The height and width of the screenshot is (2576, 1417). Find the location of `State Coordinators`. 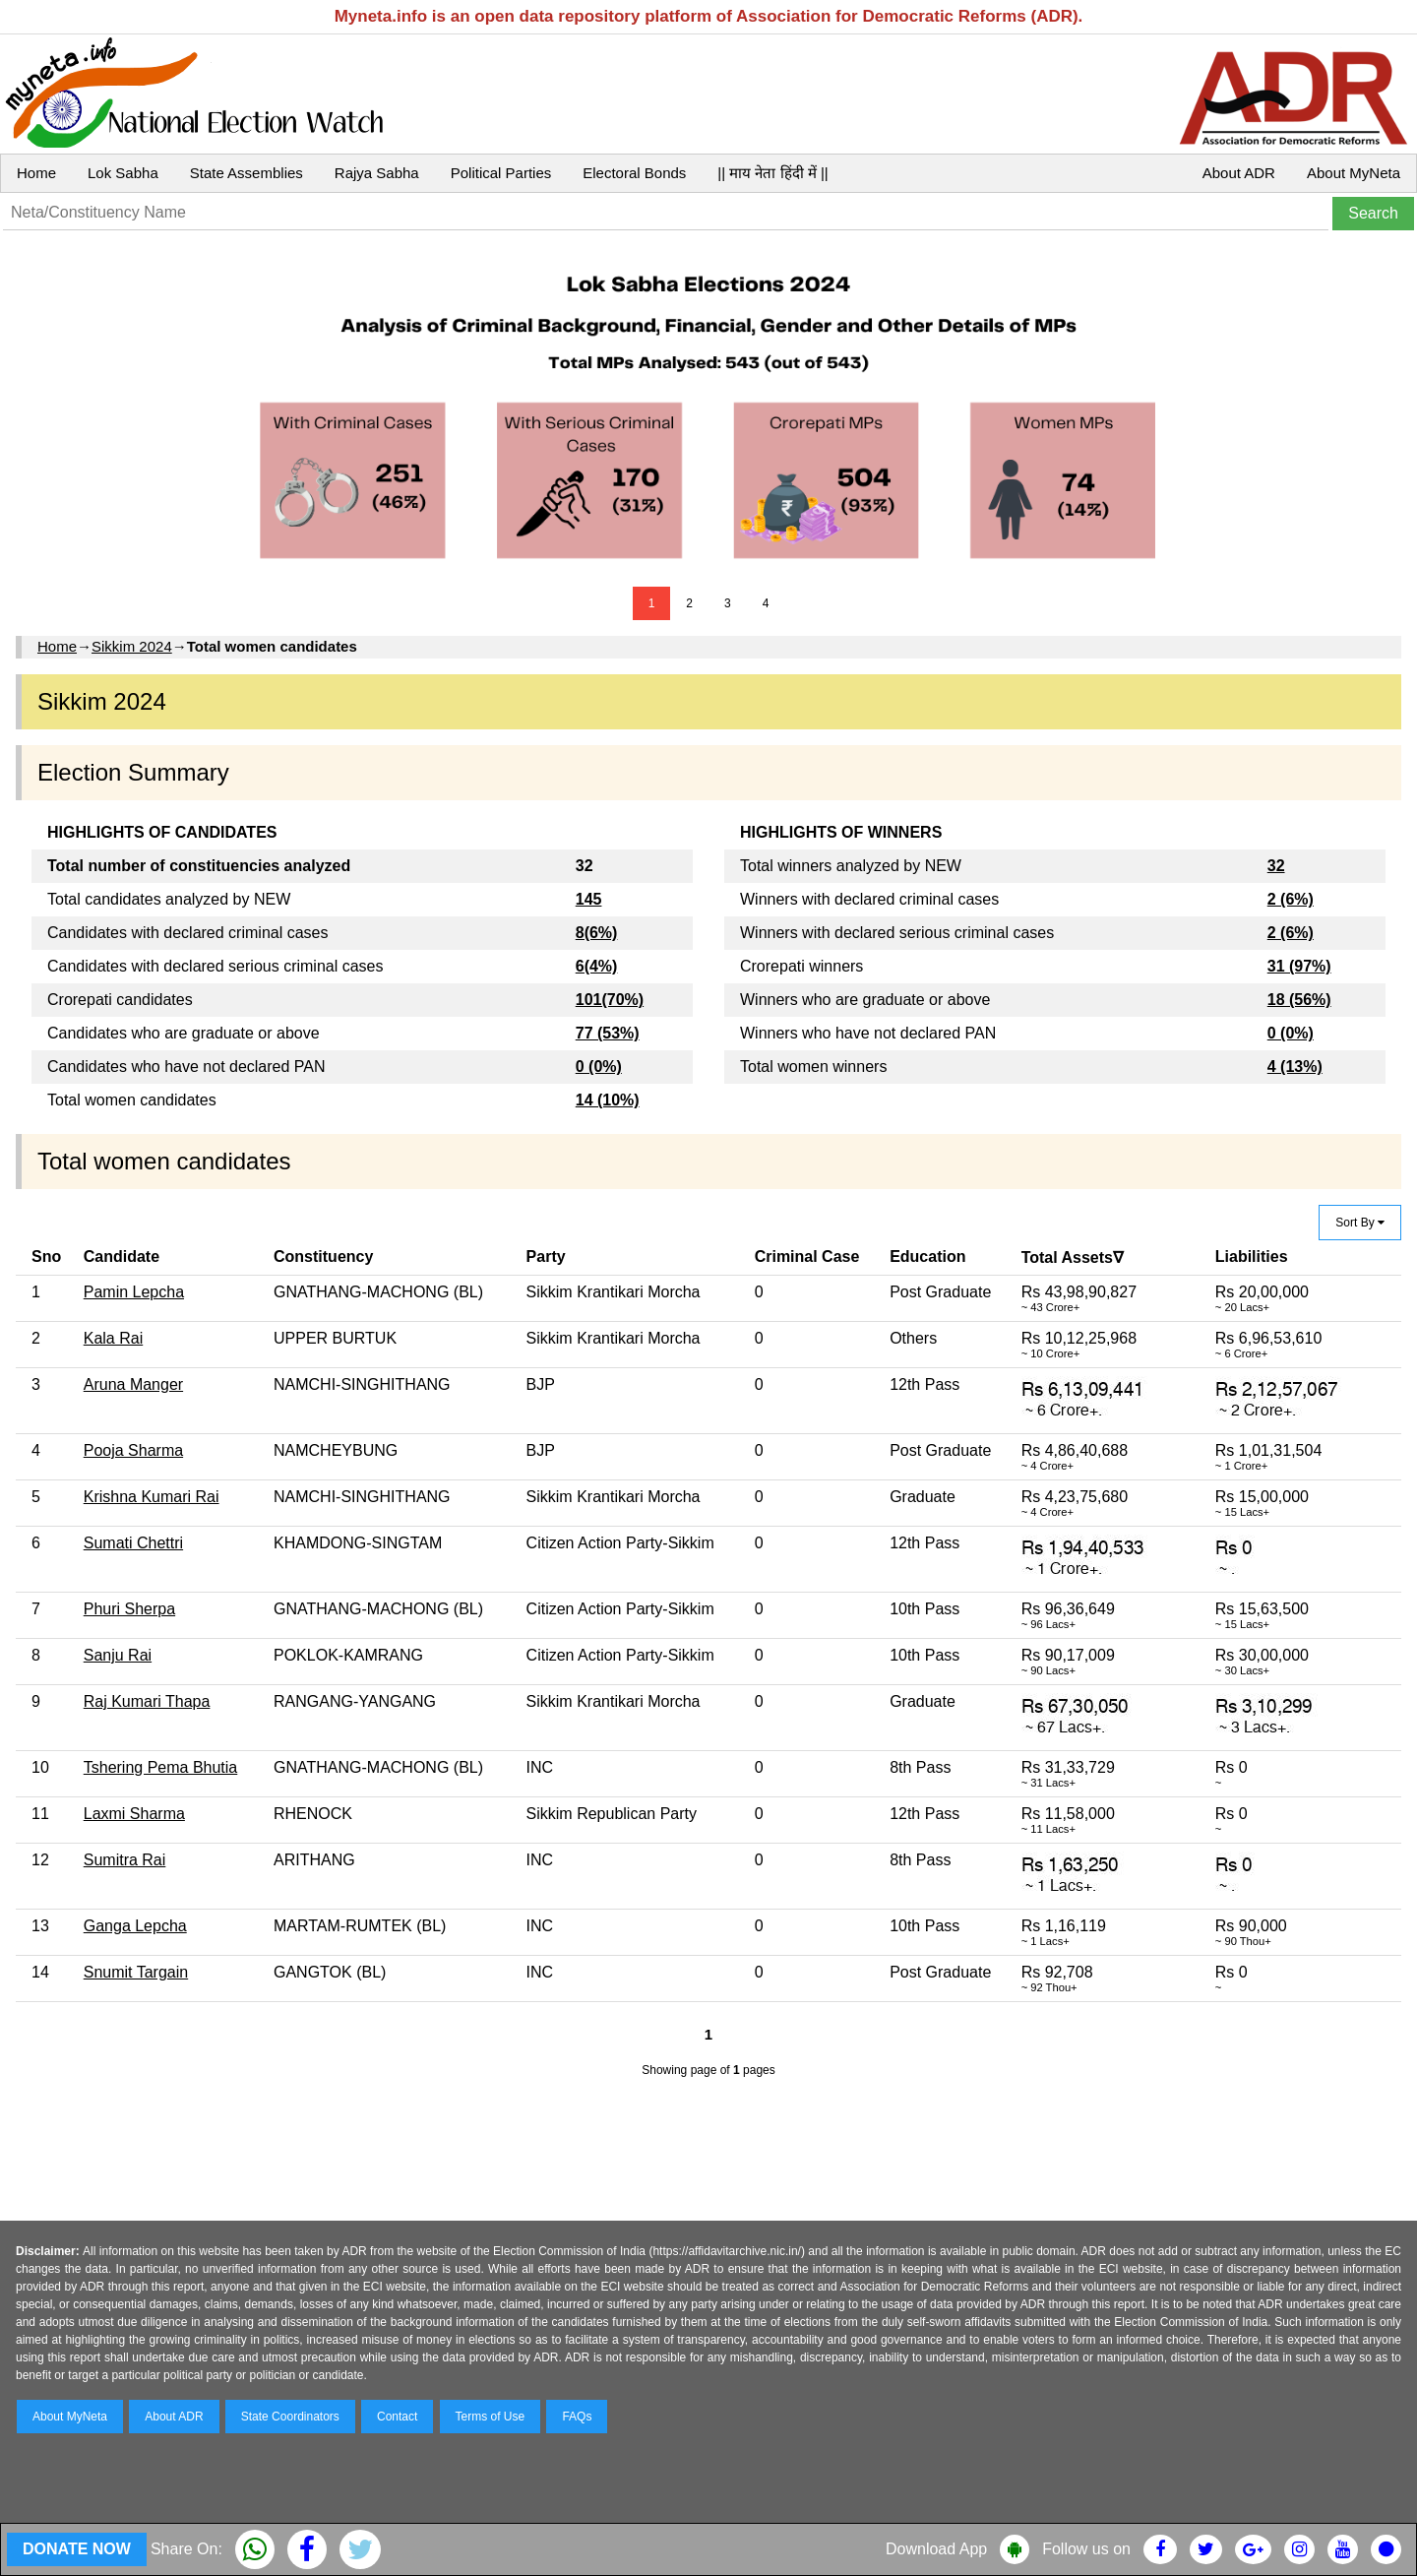

State Coordinators is located at coordinates (290, 2416).